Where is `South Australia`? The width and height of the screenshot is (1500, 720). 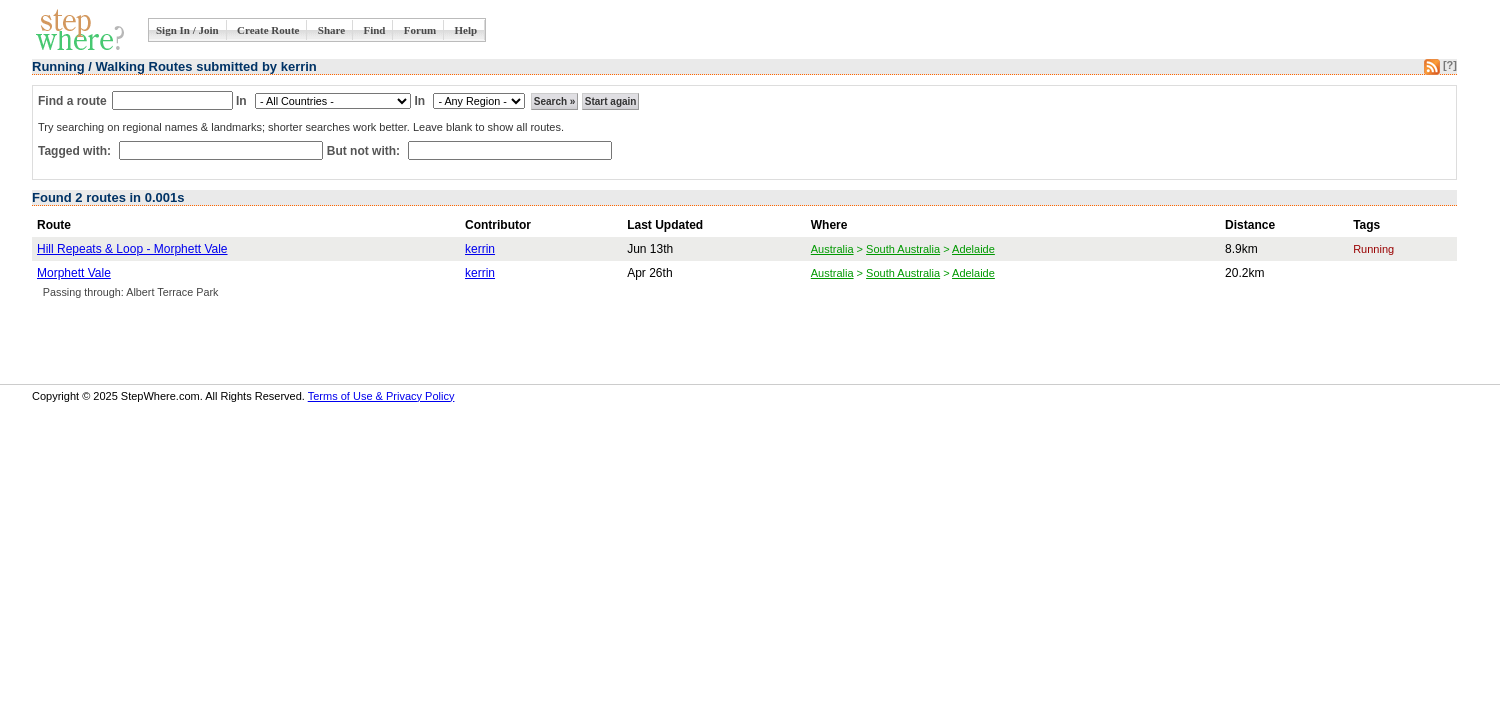 South Australia is located at coordinates (903, 249).